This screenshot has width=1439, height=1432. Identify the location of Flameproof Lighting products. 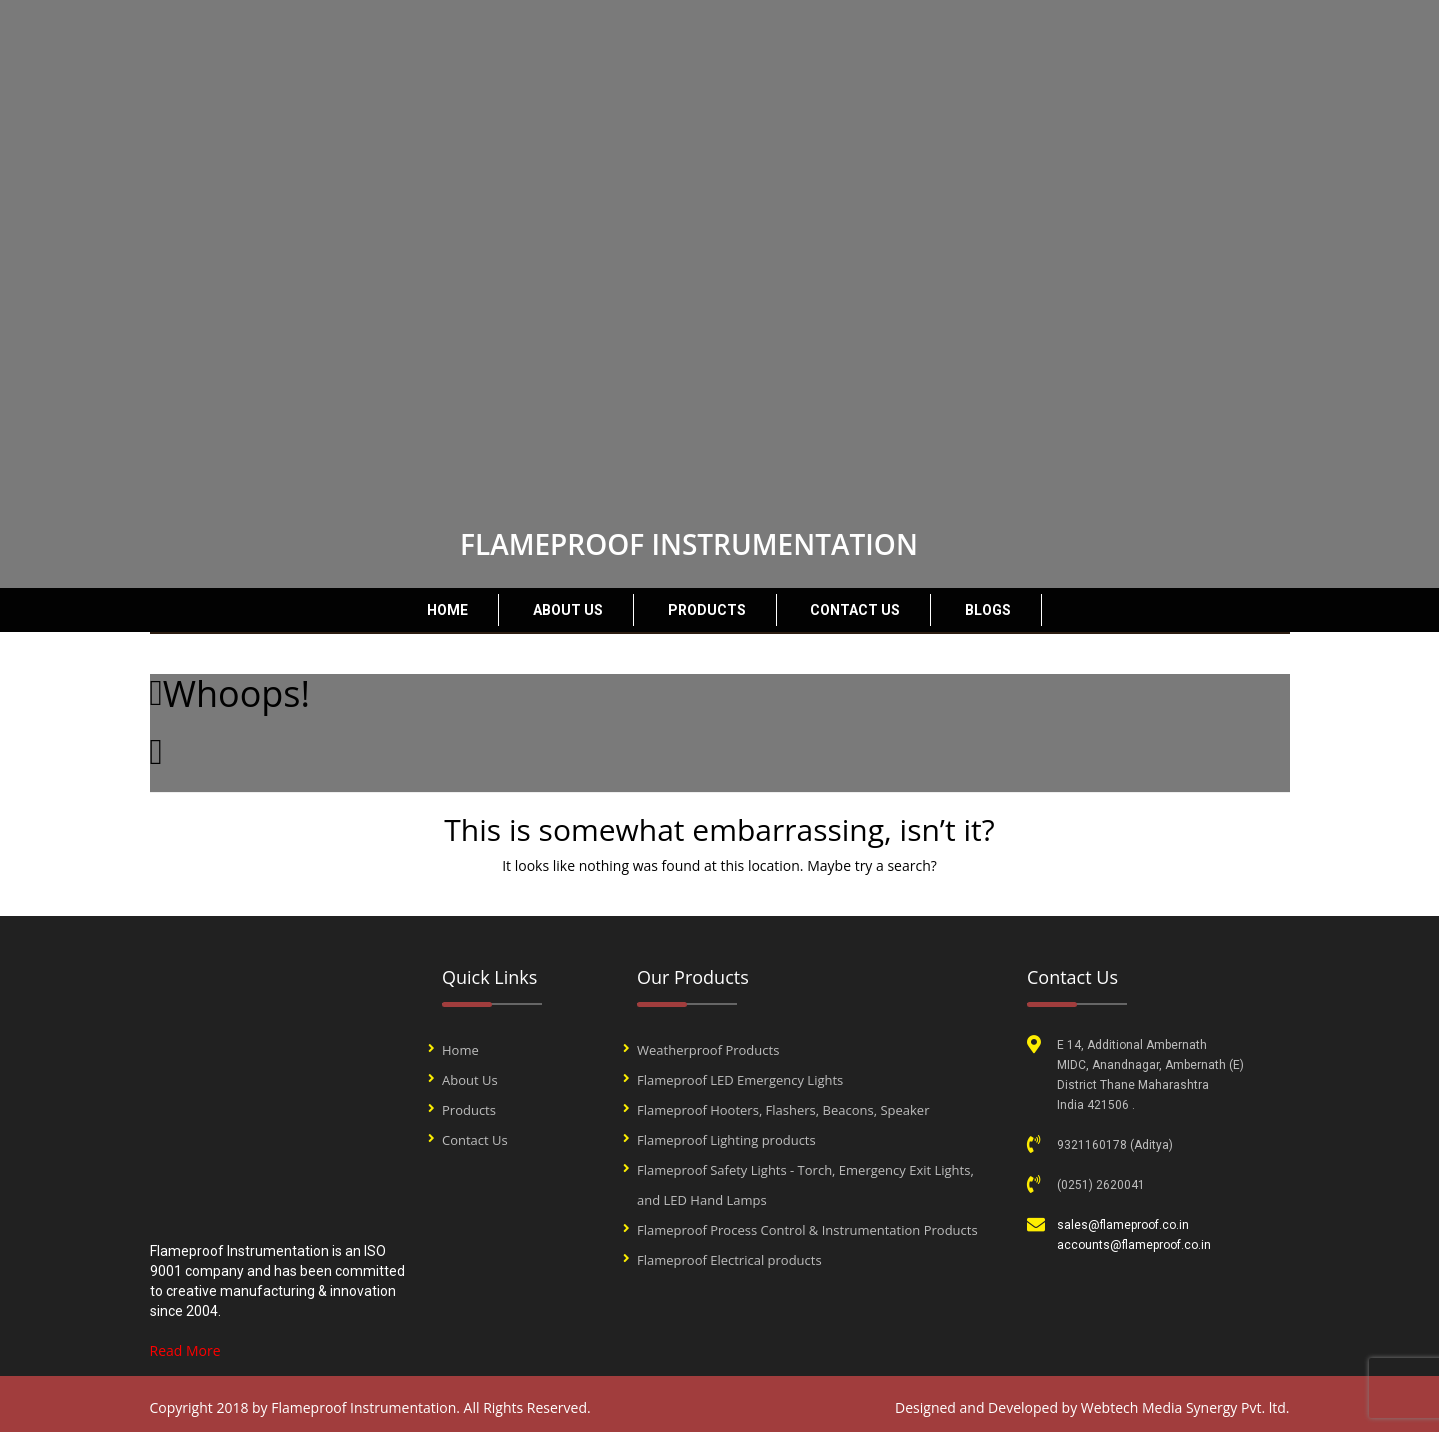
(726, 1140).